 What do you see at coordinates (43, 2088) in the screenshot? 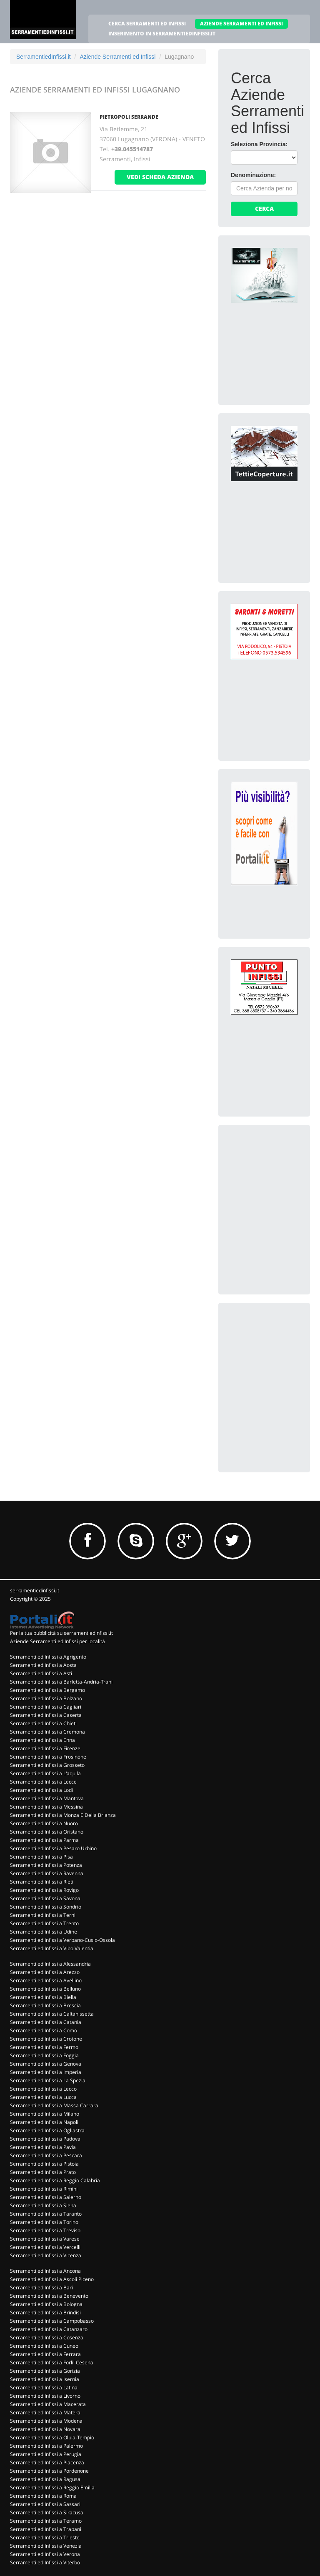
I see `Serramenti ed Infissi a Lecco` at bounding box center [43, 2088].